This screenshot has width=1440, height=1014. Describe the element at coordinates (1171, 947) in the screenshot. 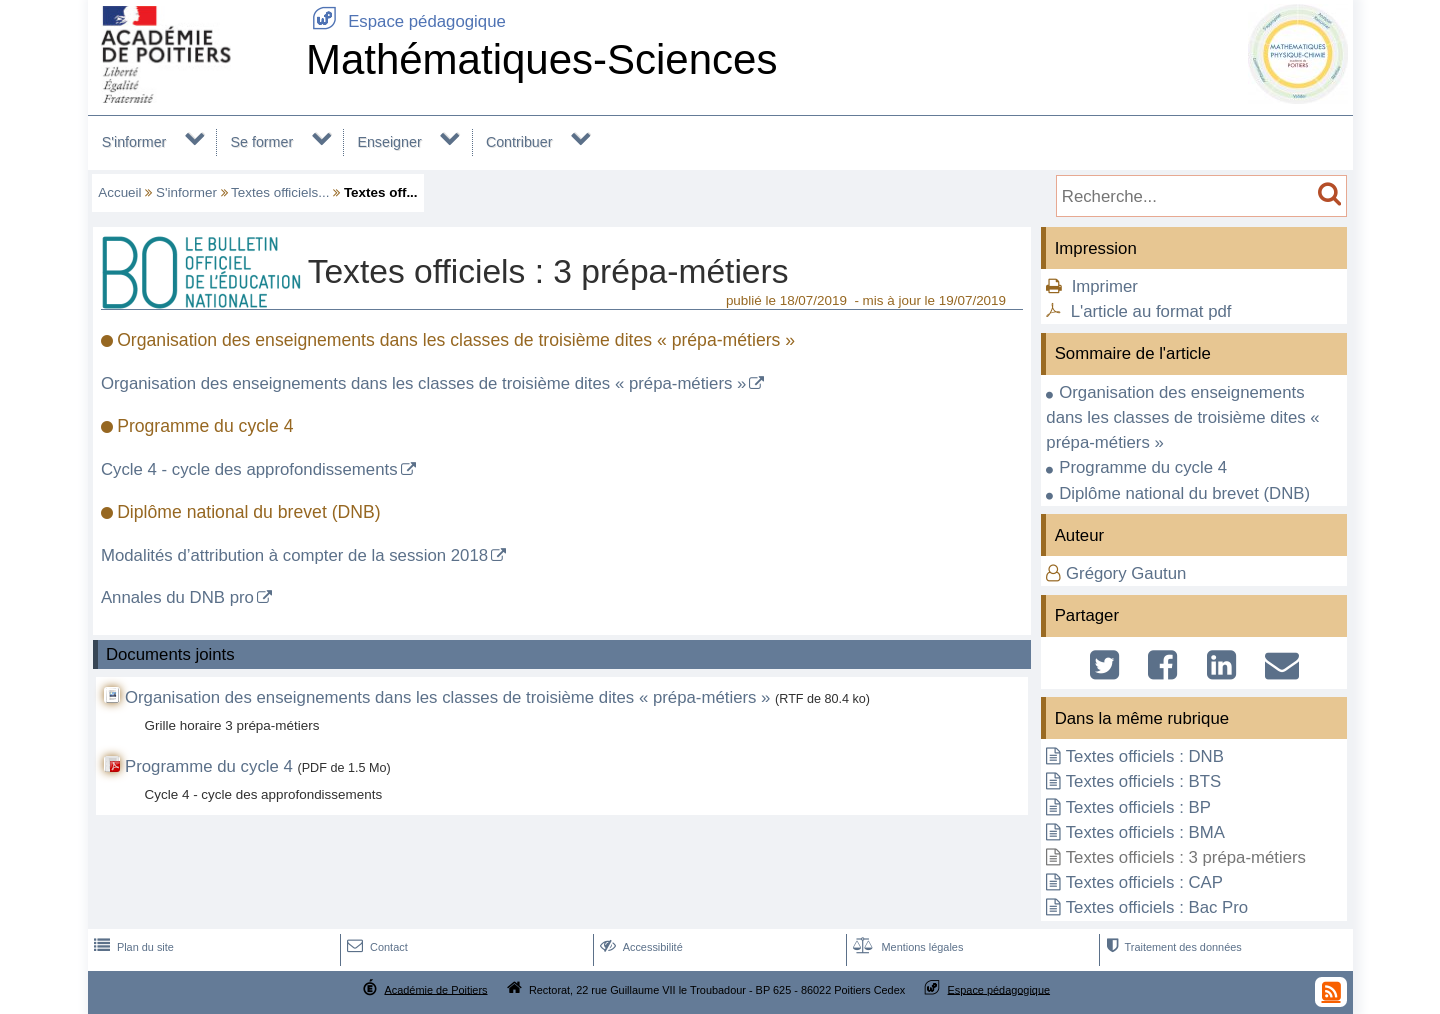

I see `Traitement des données` at that location.